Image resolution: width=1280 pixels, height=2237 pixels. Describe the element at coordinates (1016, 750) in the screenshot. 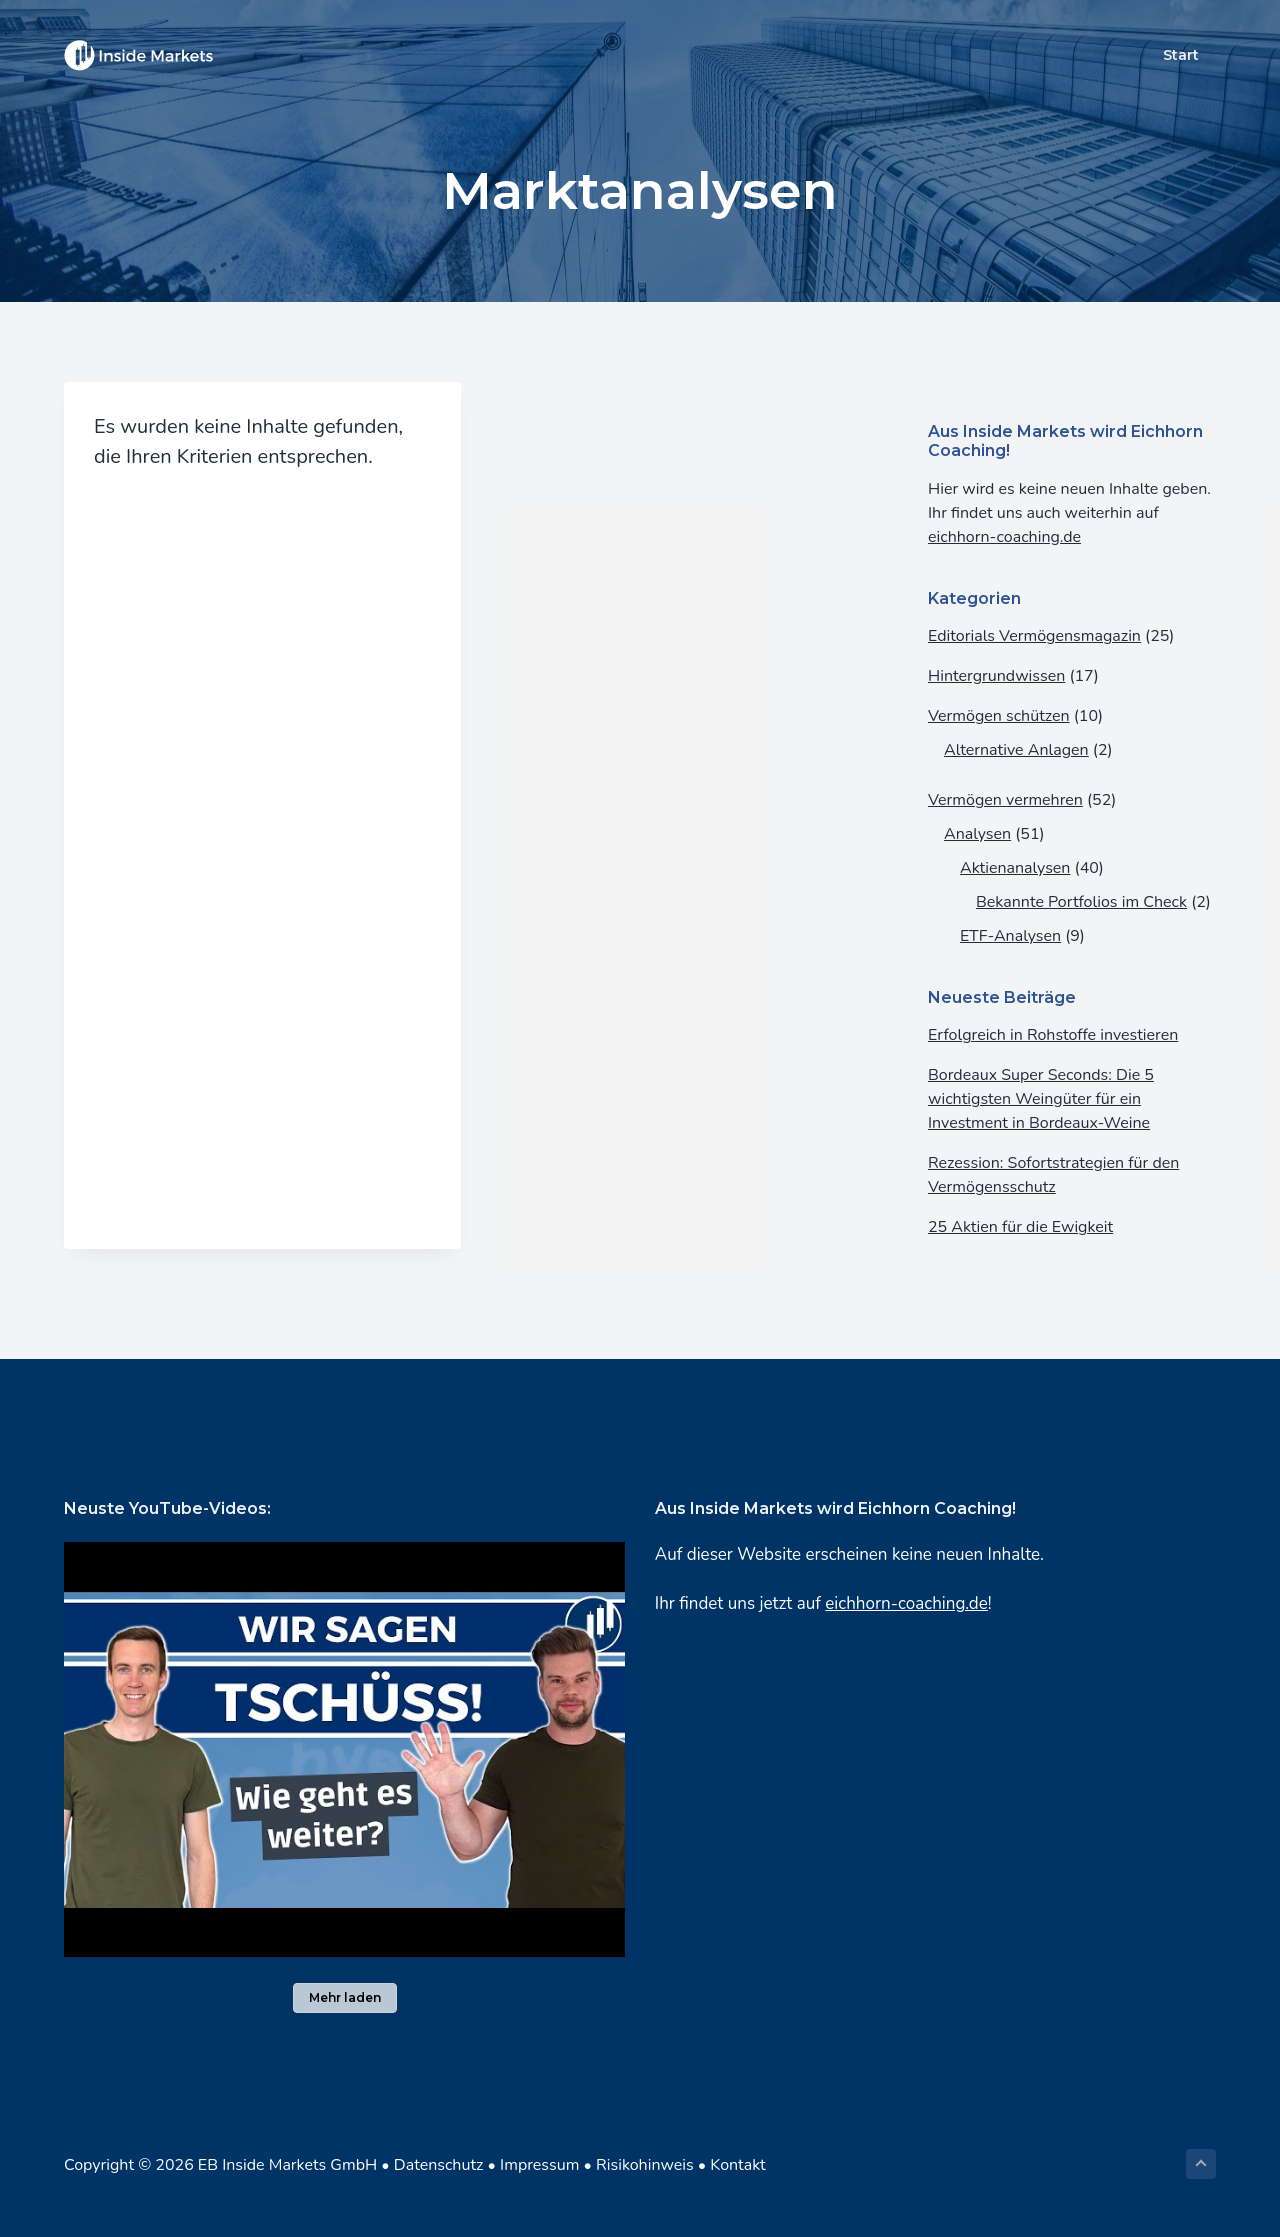

I see `Alternative Anlagen` at that location.